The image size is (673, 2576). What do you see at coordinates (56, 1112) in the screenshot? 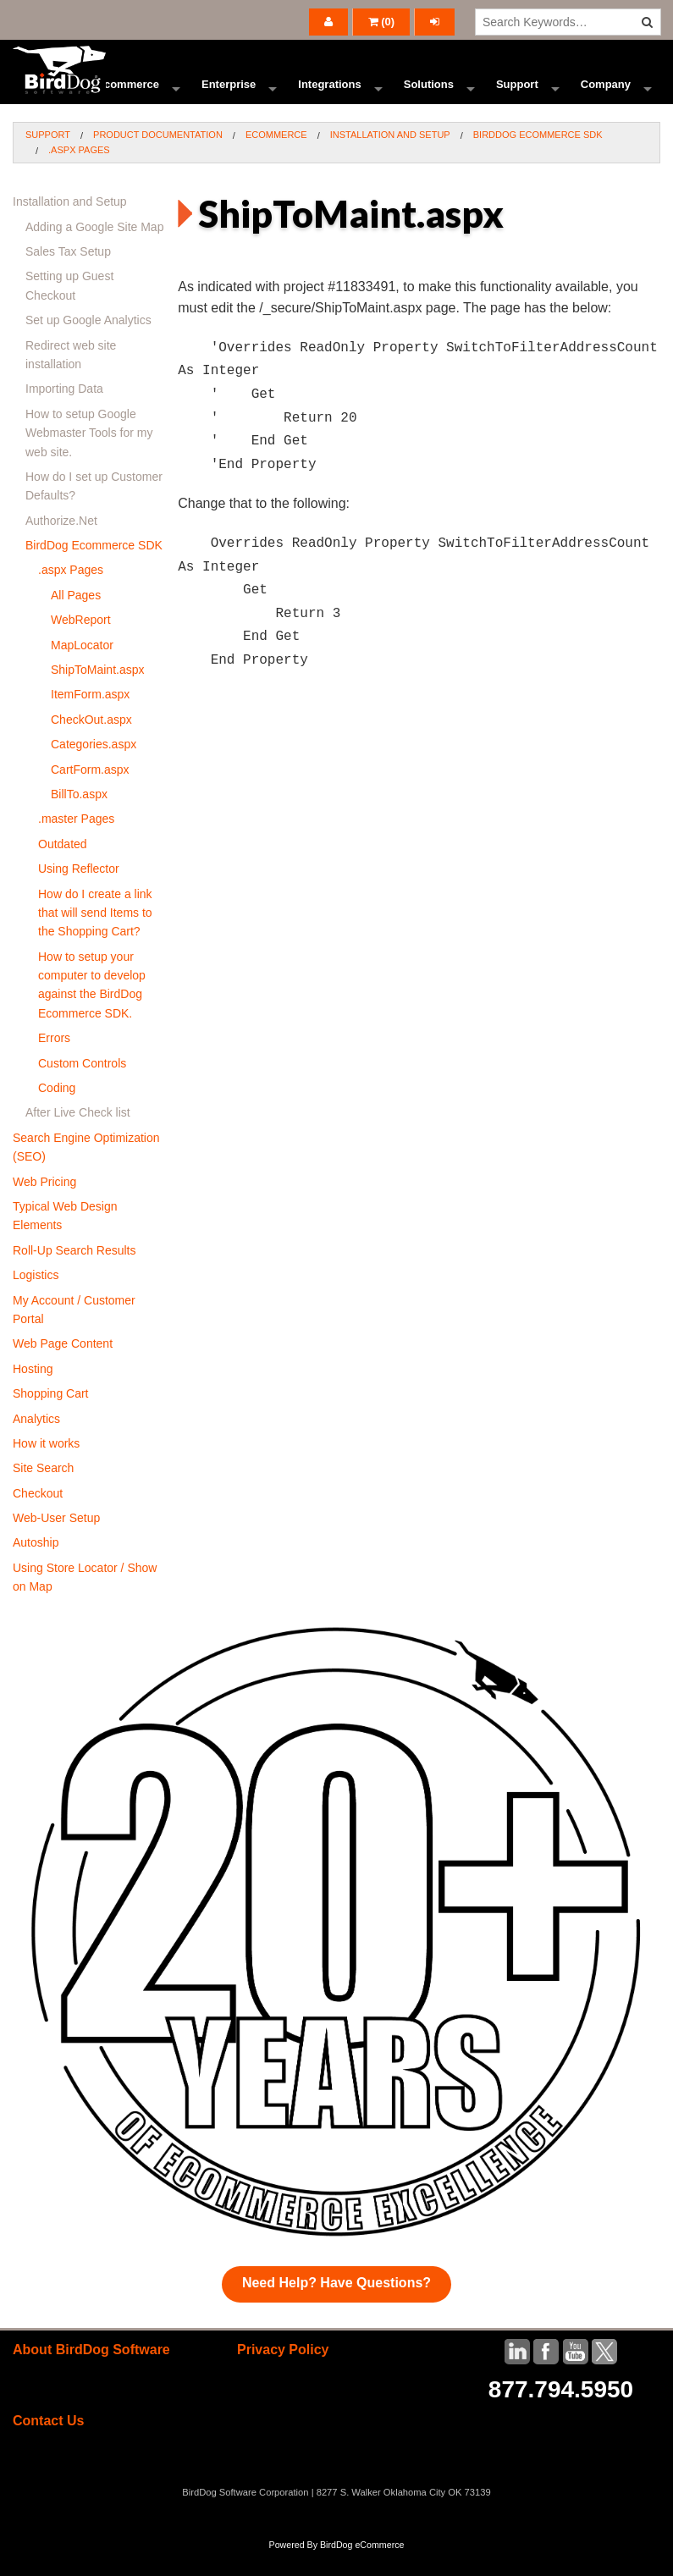
I see `Coding` at bounding box center [56, 1112].